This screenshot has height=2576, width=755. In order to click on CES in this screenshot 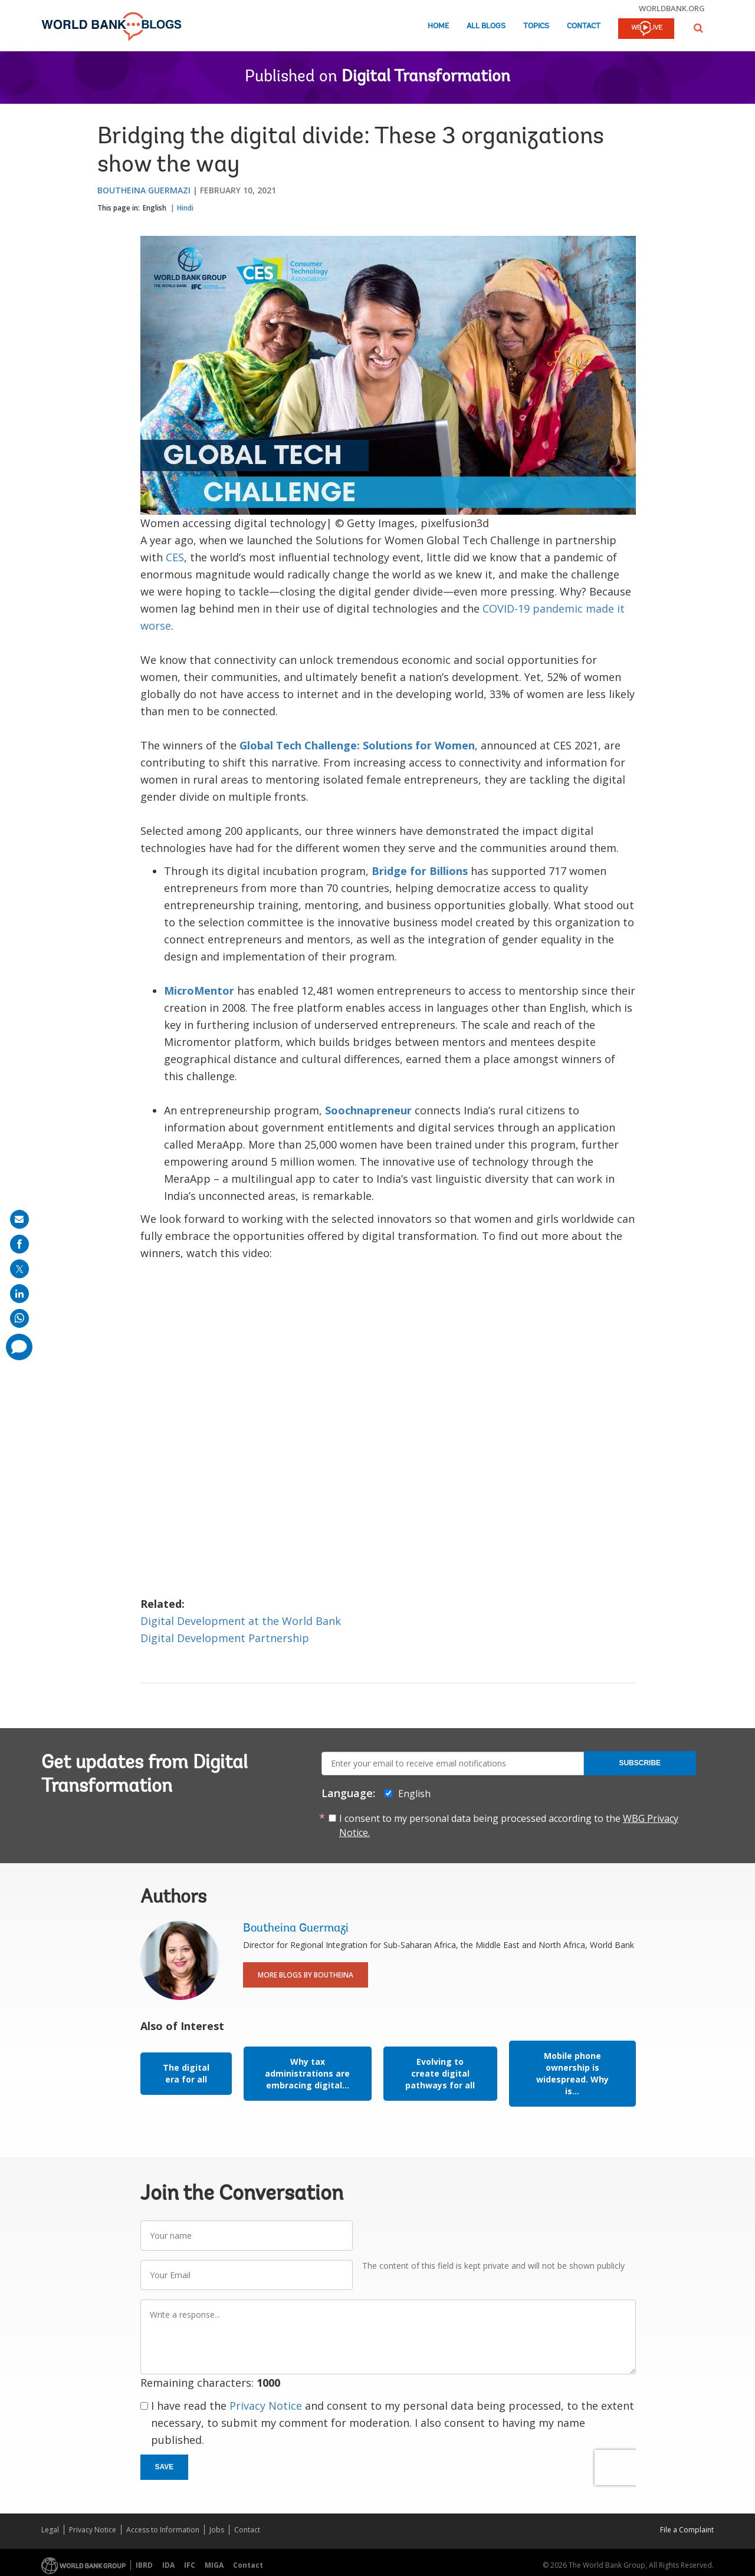, I will do `click(175, 557)`.